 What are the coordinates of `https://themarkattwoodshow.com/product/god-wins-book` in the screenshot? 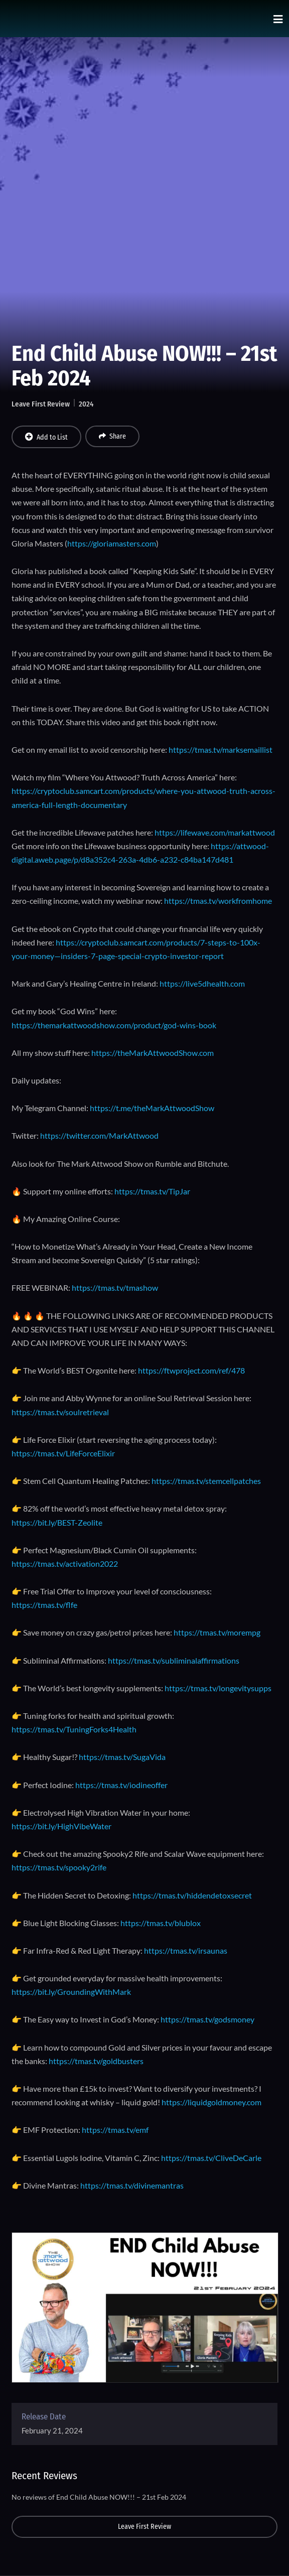 It's located at (114, 1025).